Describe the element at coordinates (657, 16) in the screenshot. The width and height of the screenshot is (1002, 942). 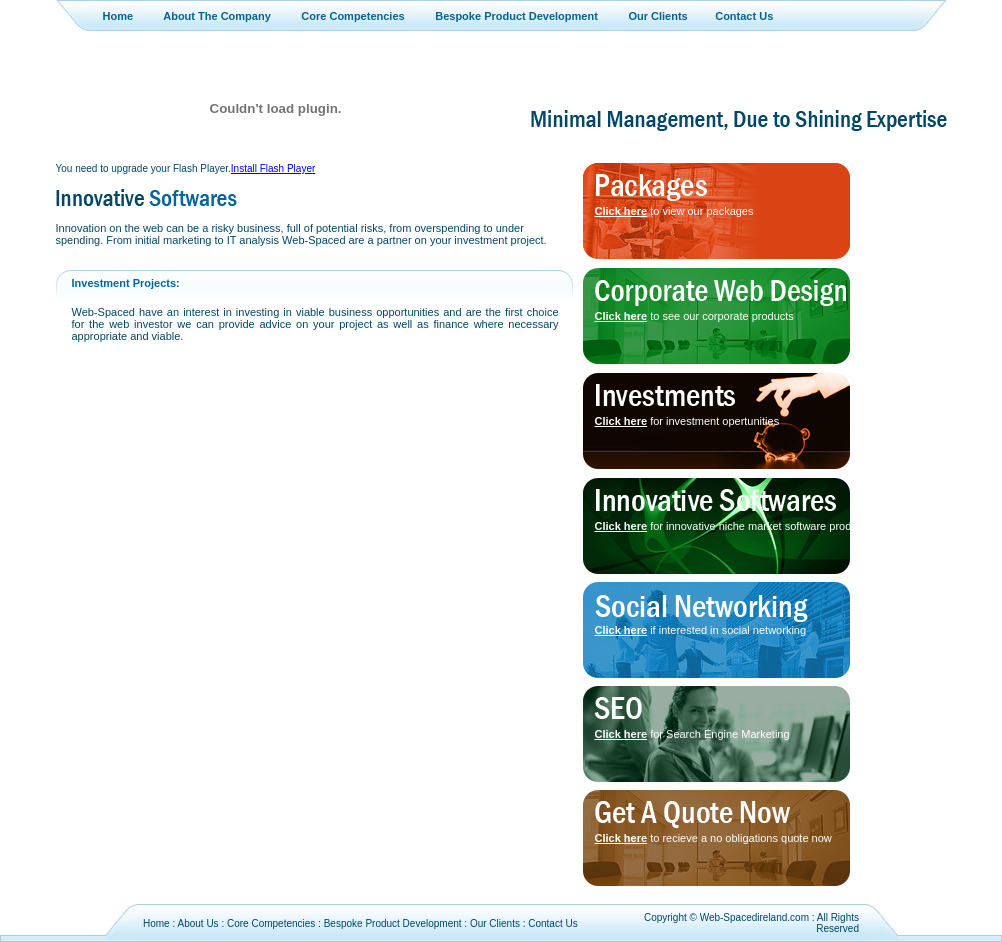
I see `Our Clients` at that location.